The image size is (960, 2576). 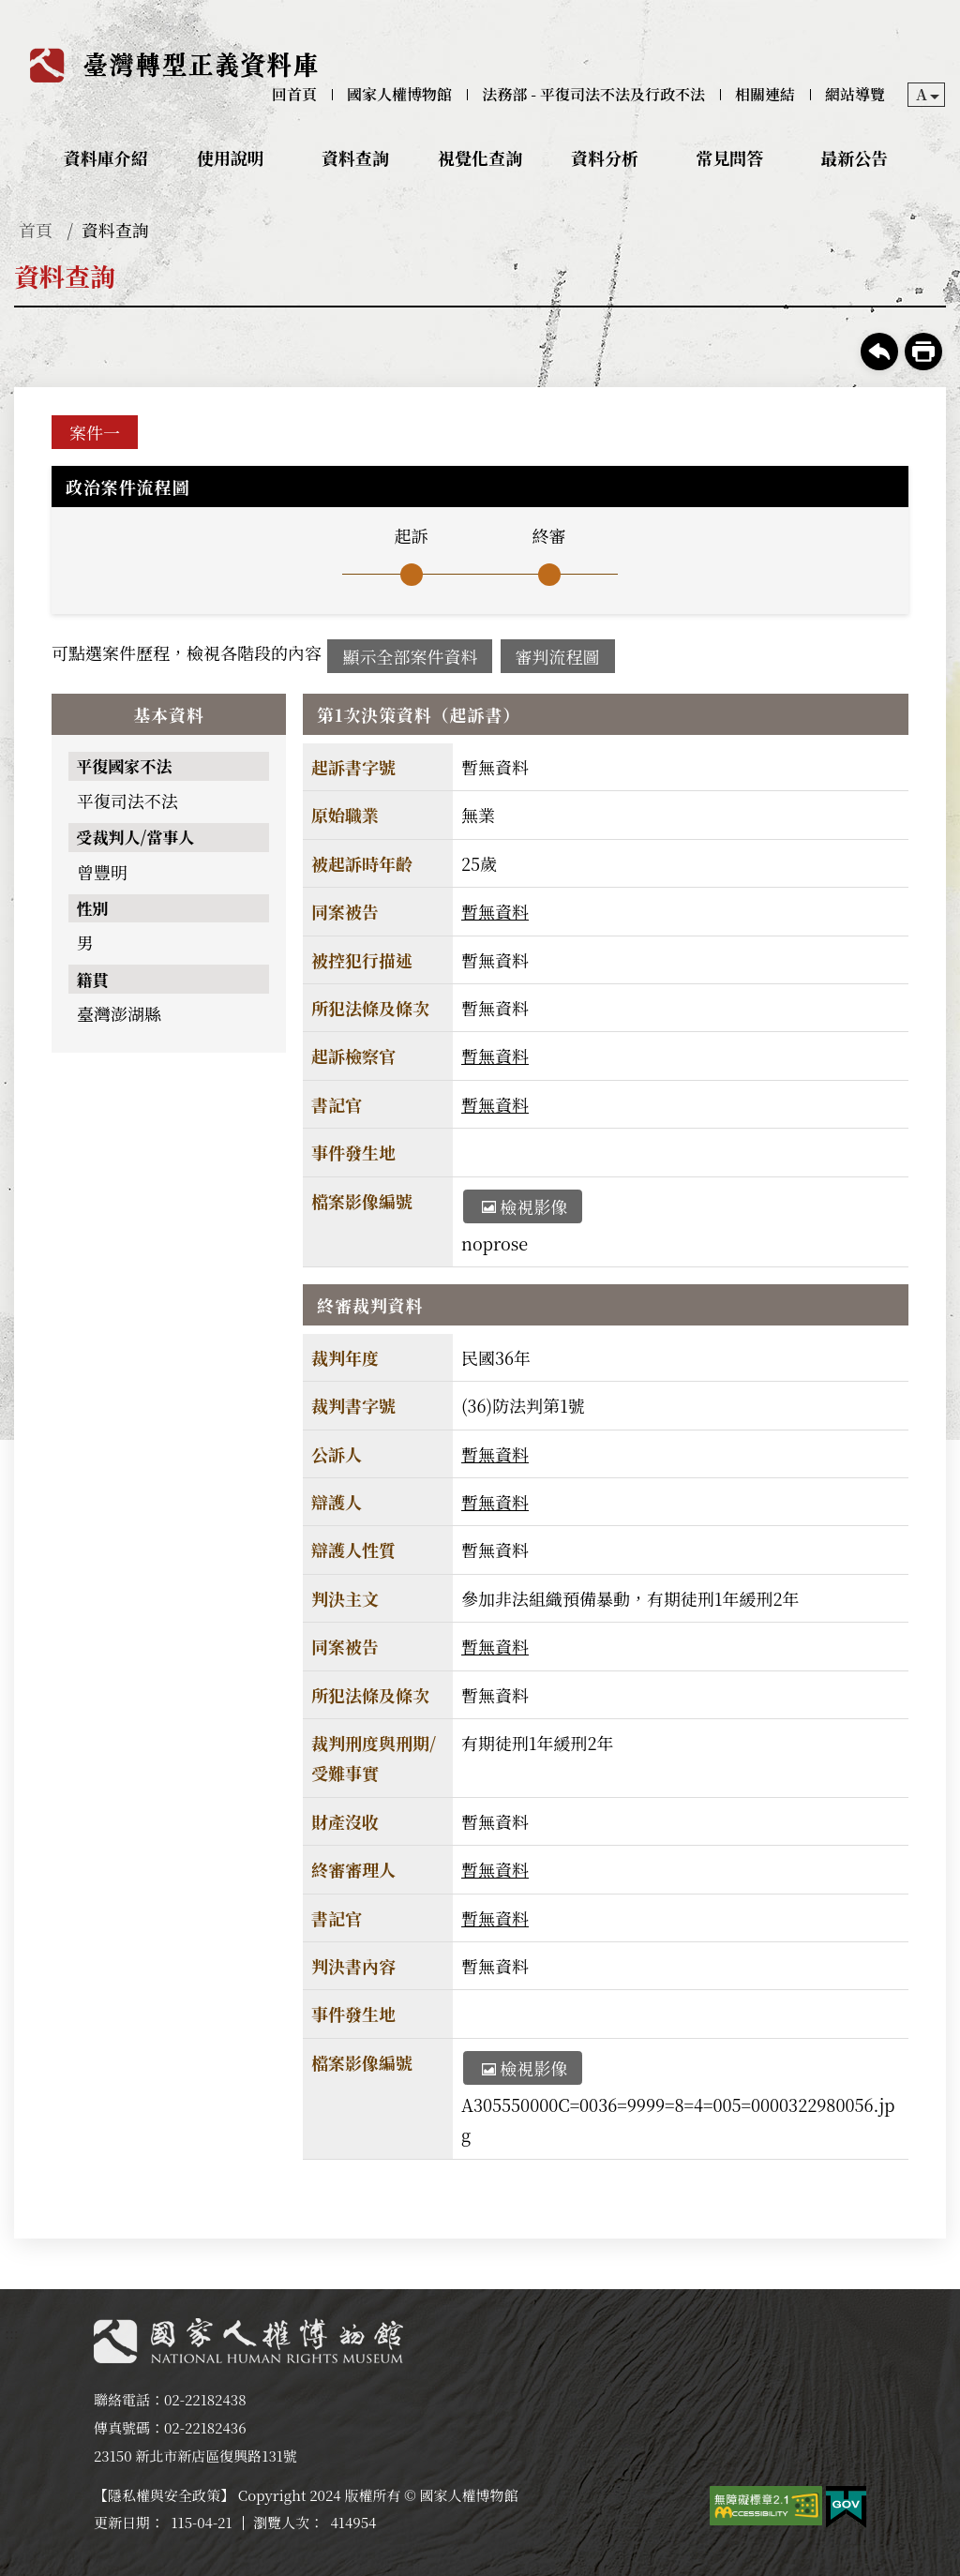 What do you see at coordinates (593, 94) in the screenshot?
I see `法務部 - 平復司法不法及行政不法` at bounding box center [593, 94].